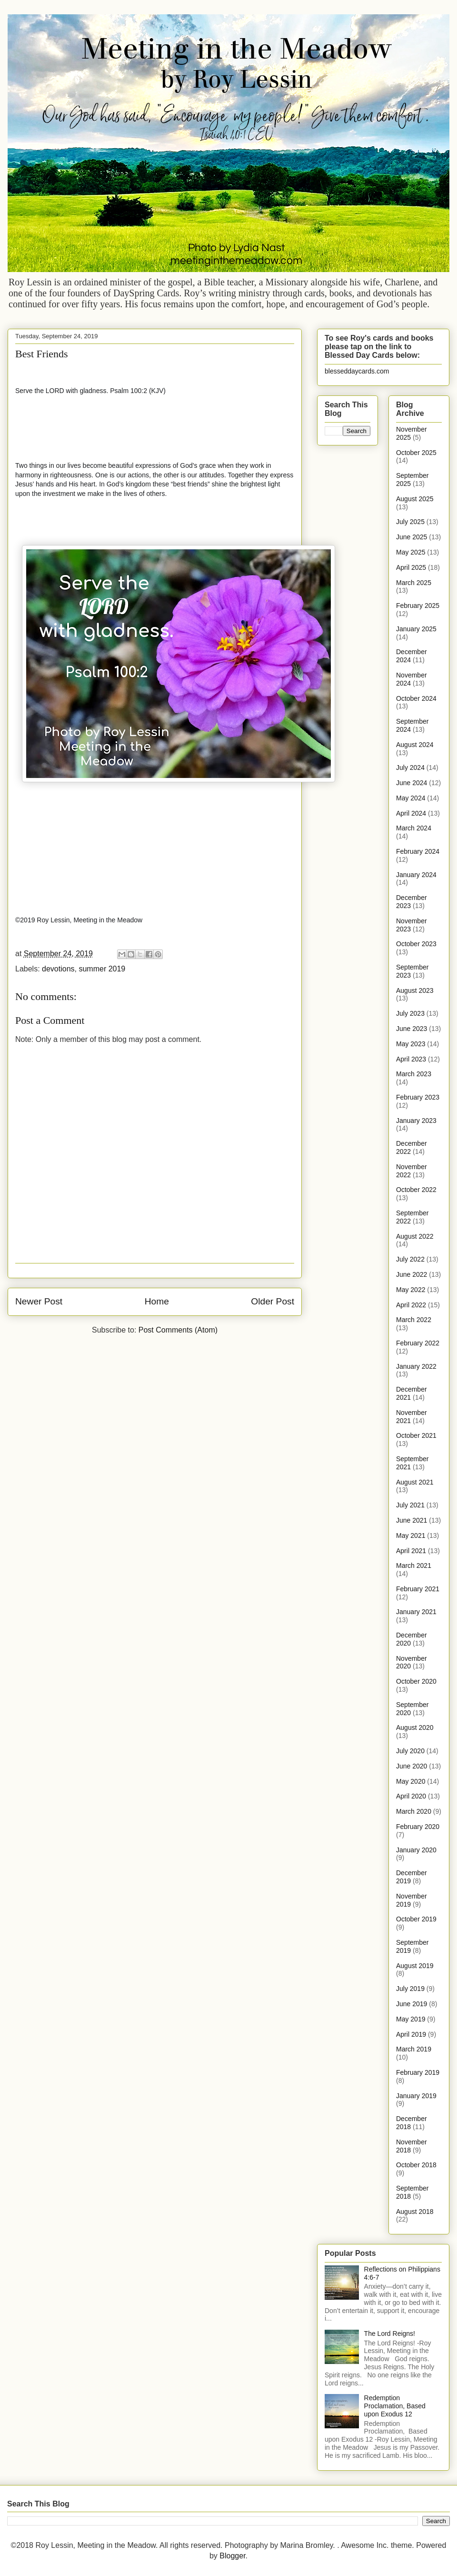  I want to click on August 2020, so click(415, 1727).